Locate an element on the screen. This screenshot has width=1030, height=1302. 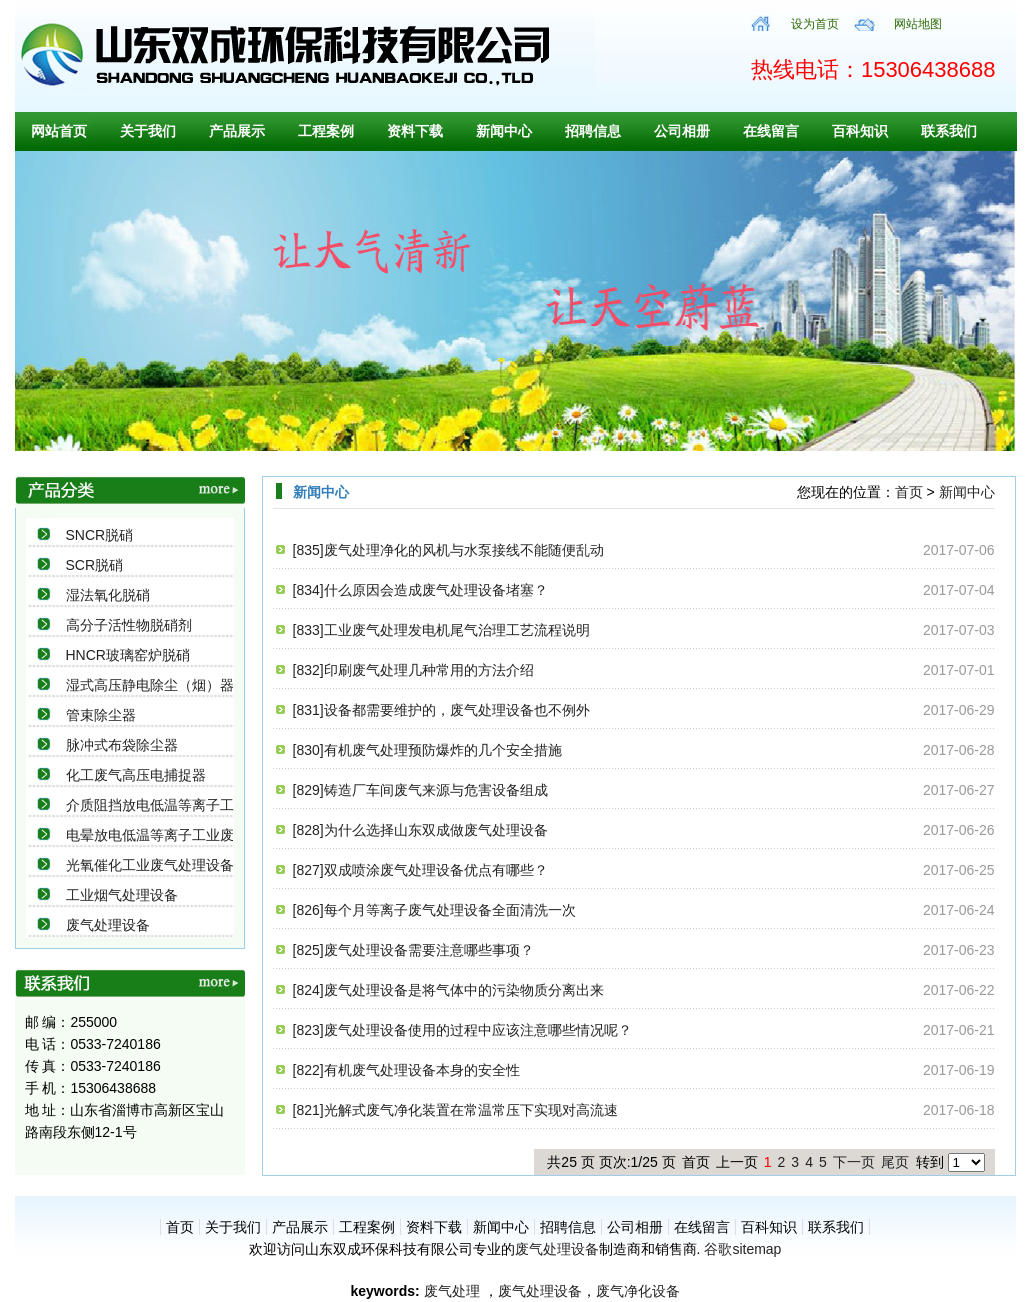
公司相册 is located at coordinates (682, 131).